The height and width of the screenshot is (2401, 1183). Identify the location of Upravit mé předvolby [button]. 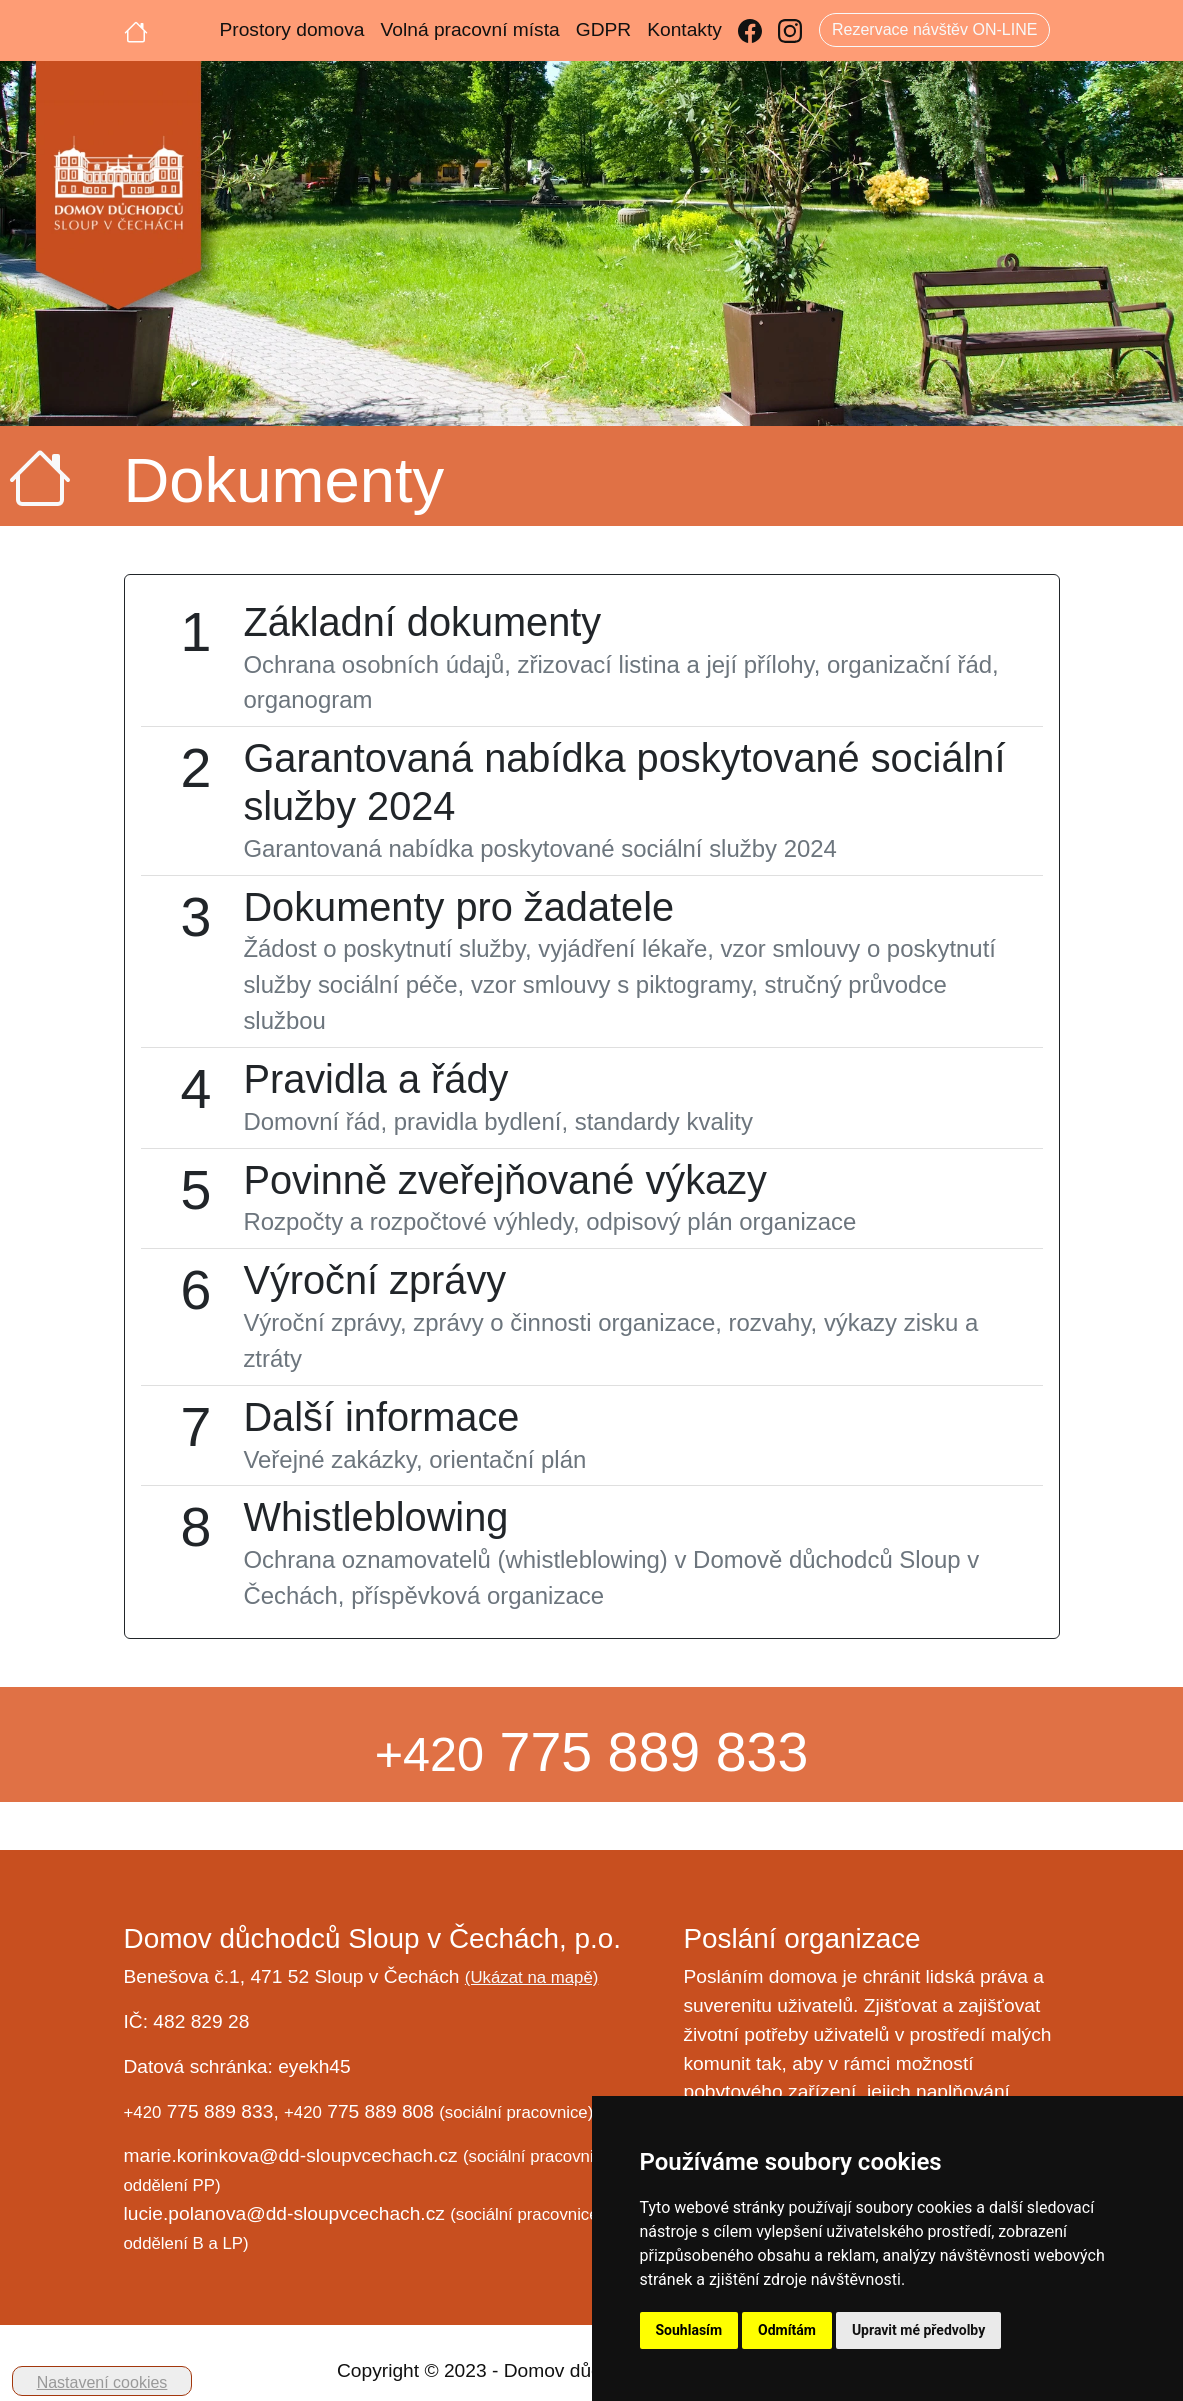
(918, 2330).